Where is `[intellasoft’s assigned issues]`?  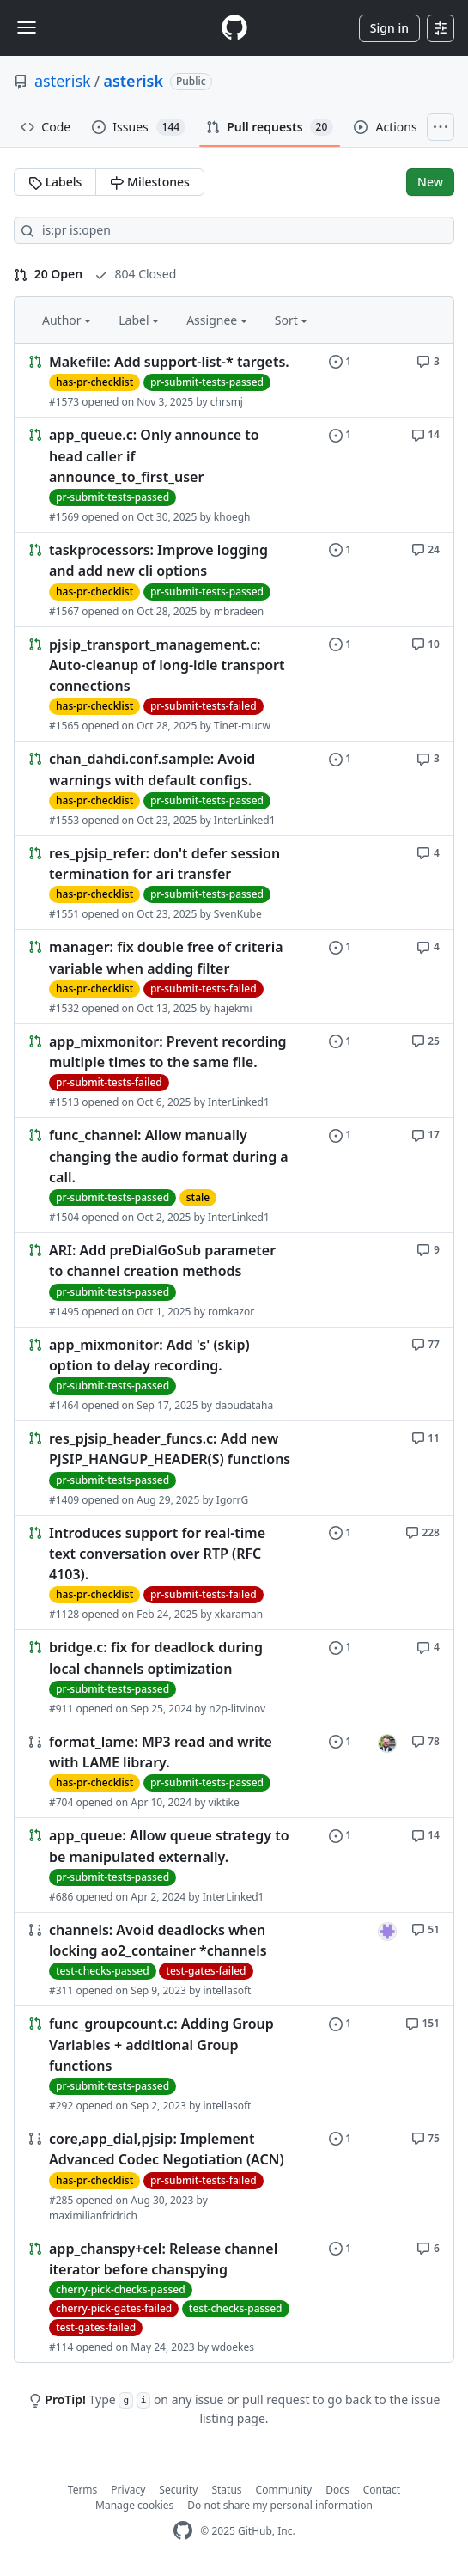 [intellasoft’s assigned issues] is located at coordinates (387, 1931).